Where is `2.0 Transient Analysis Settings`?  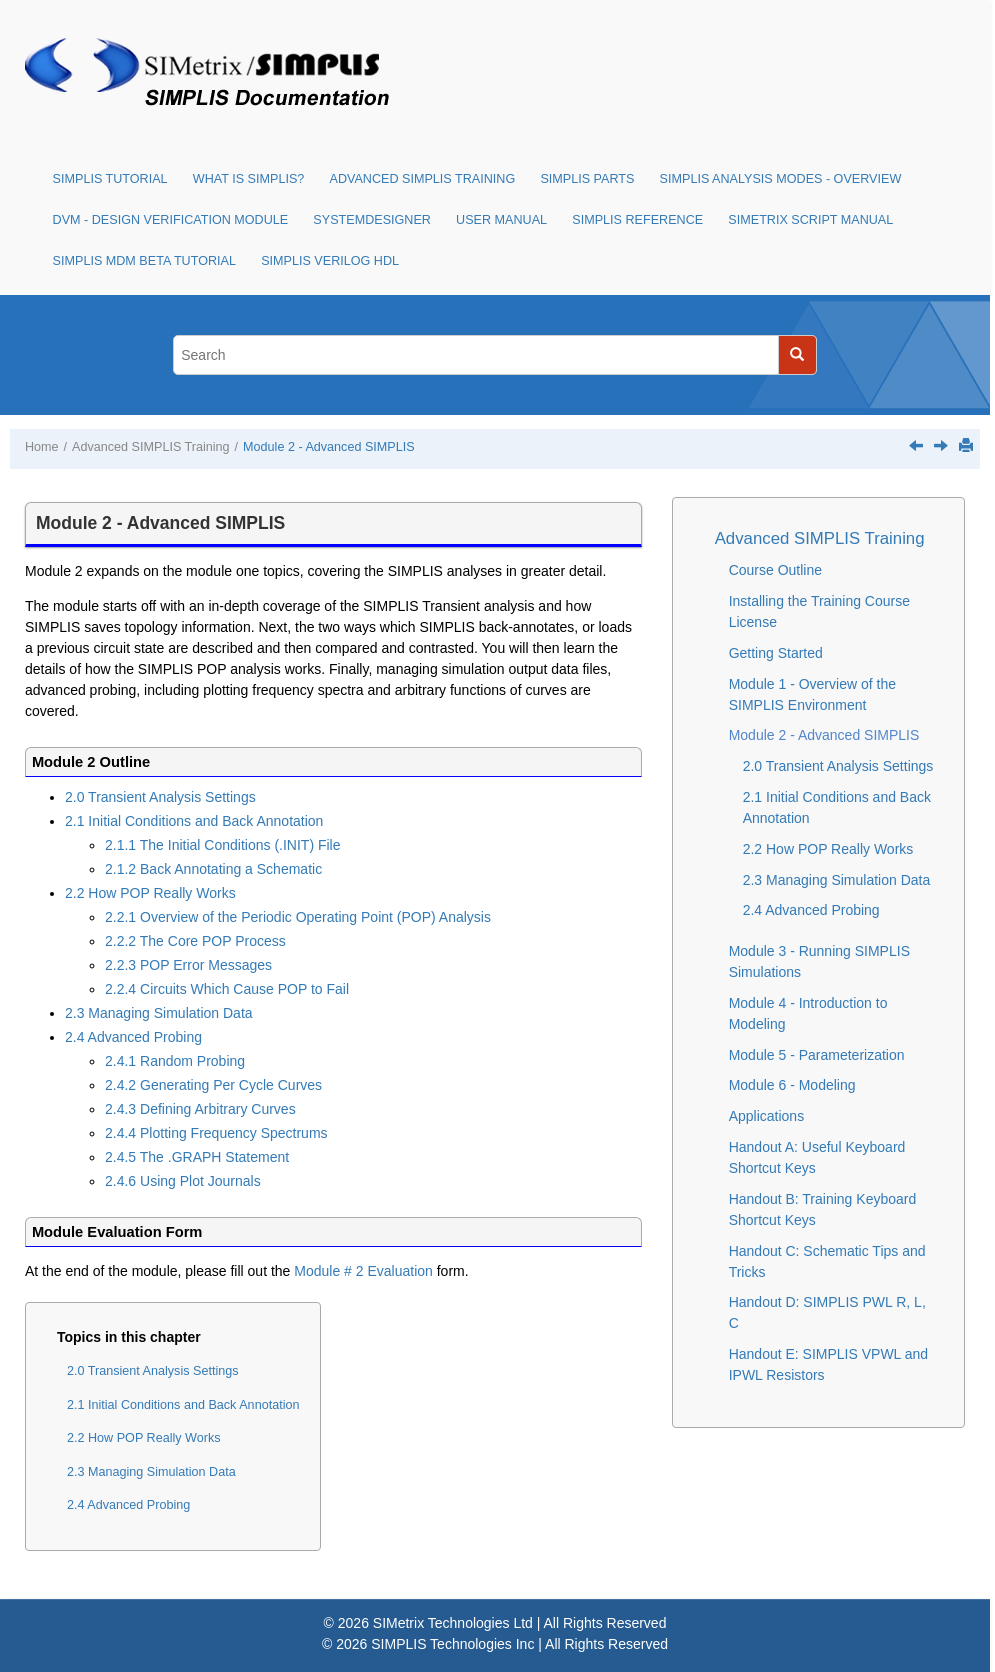
2.0 Transient Analysis Settings is located at coordinates (160, 797).